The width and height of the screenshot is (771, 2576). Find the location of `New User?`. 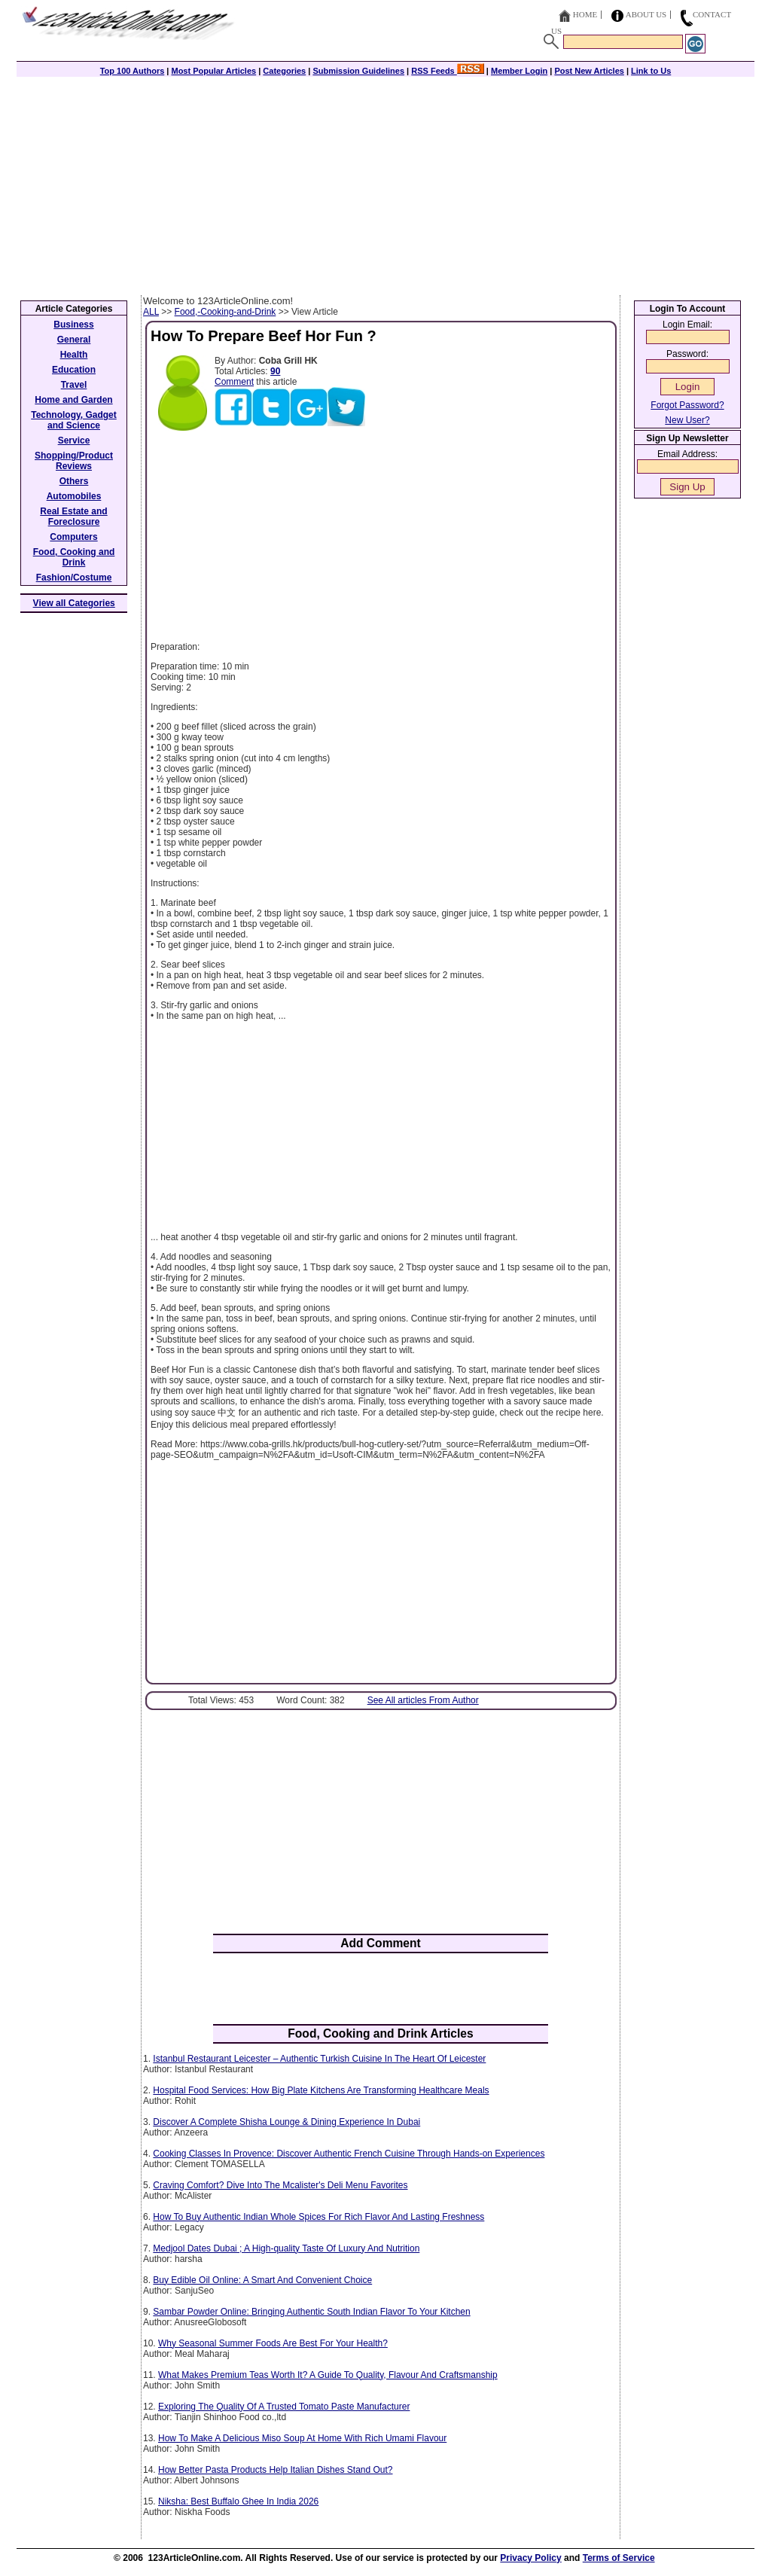

New User? is located at coordinates (687, 420).